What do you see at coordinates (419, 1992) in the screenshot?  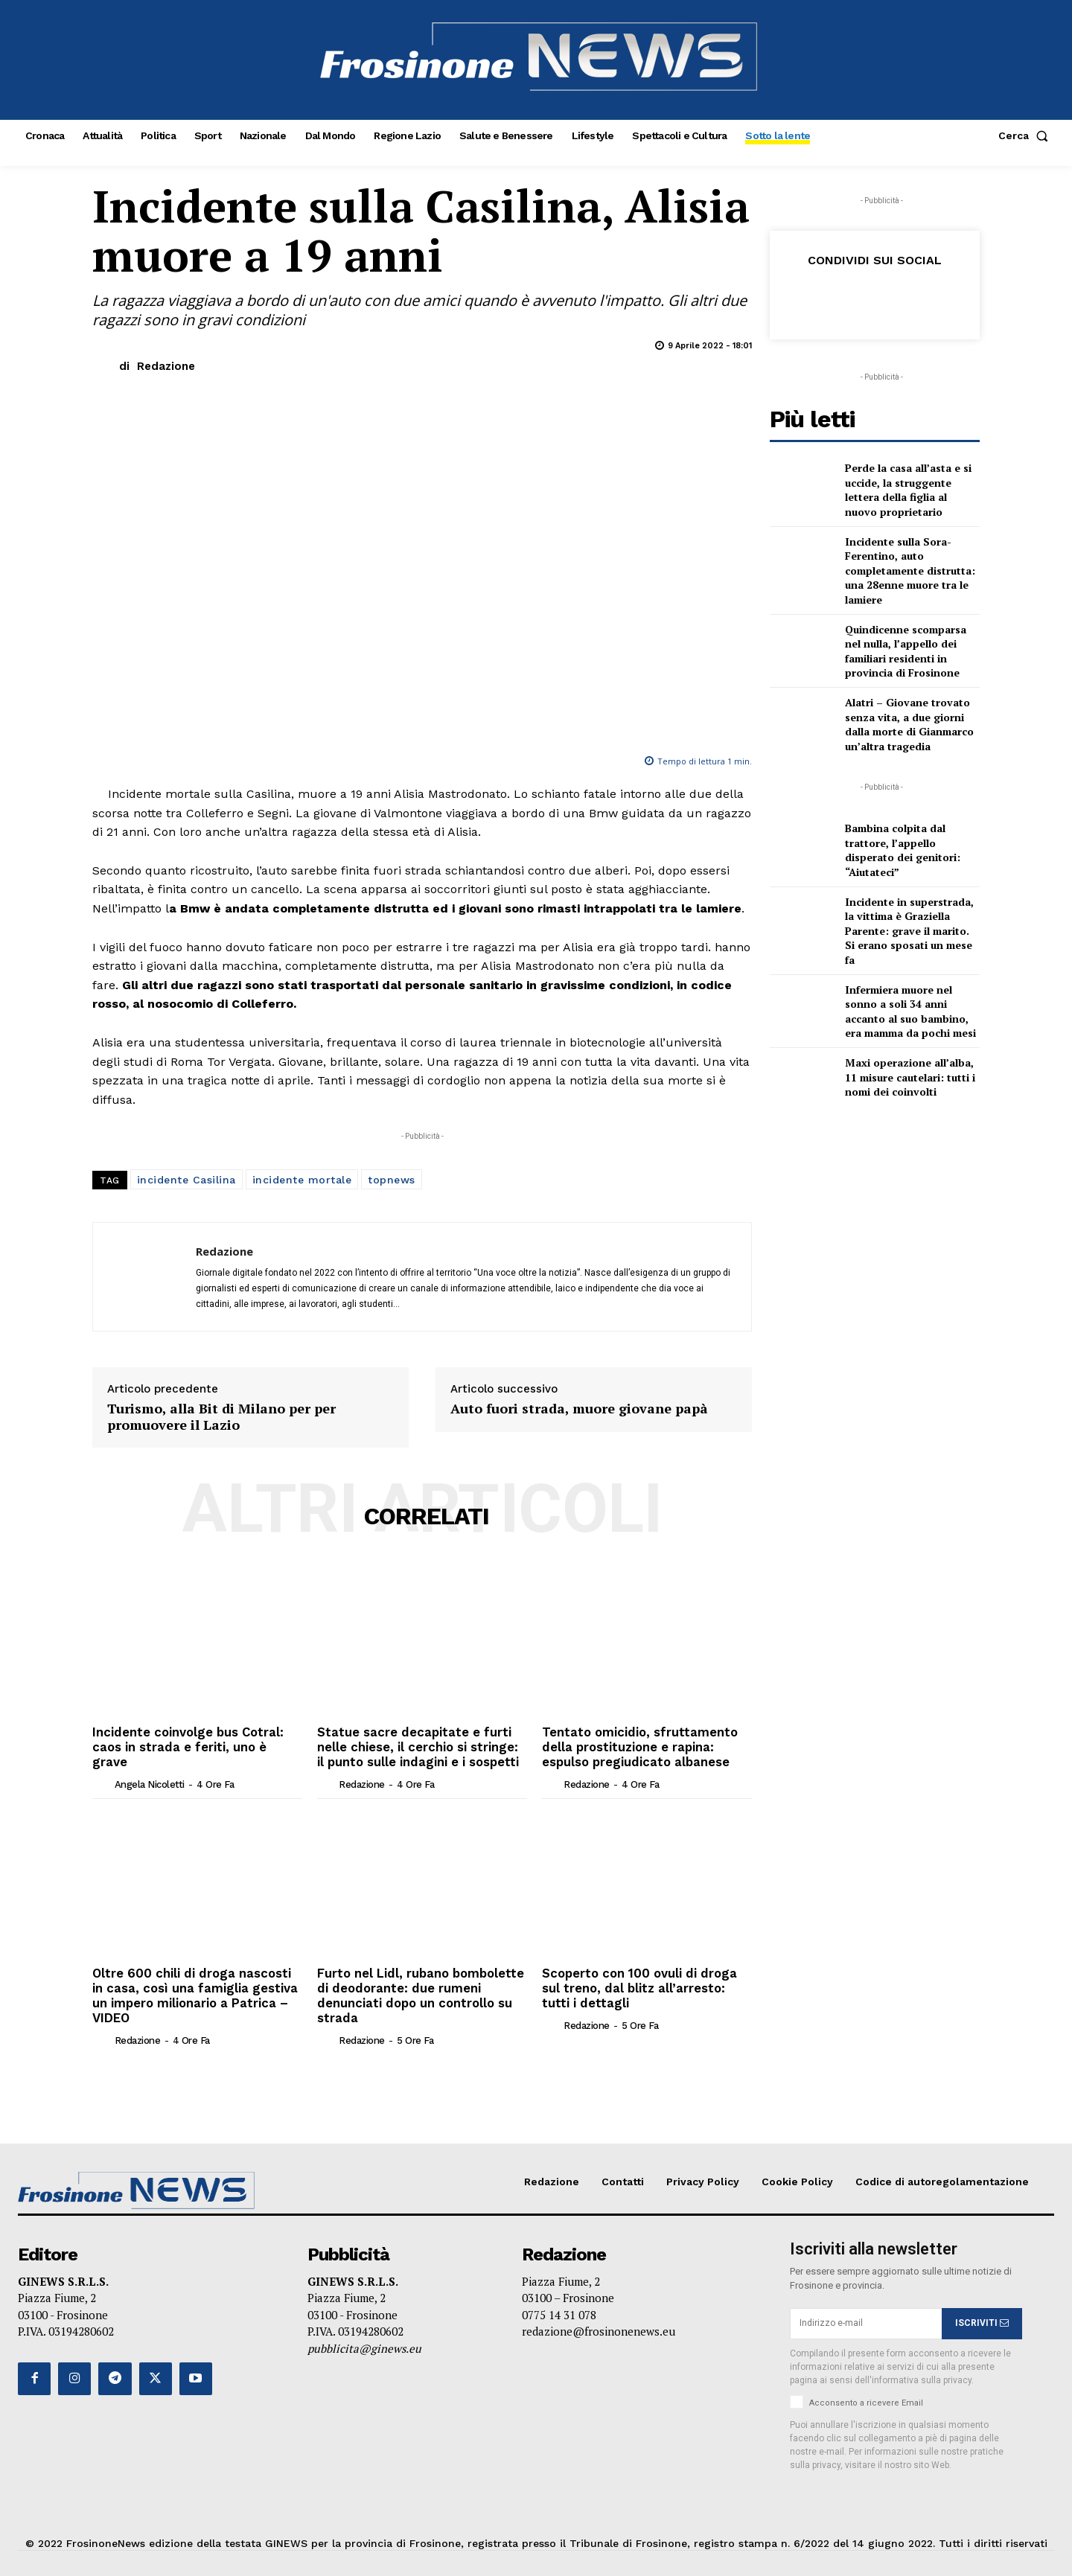 I see `Furto nel Lidl, rubano bombolette di deodorante: due rumeni denunciati dopo un controllo su strada` at bounding box center [419, 1992].